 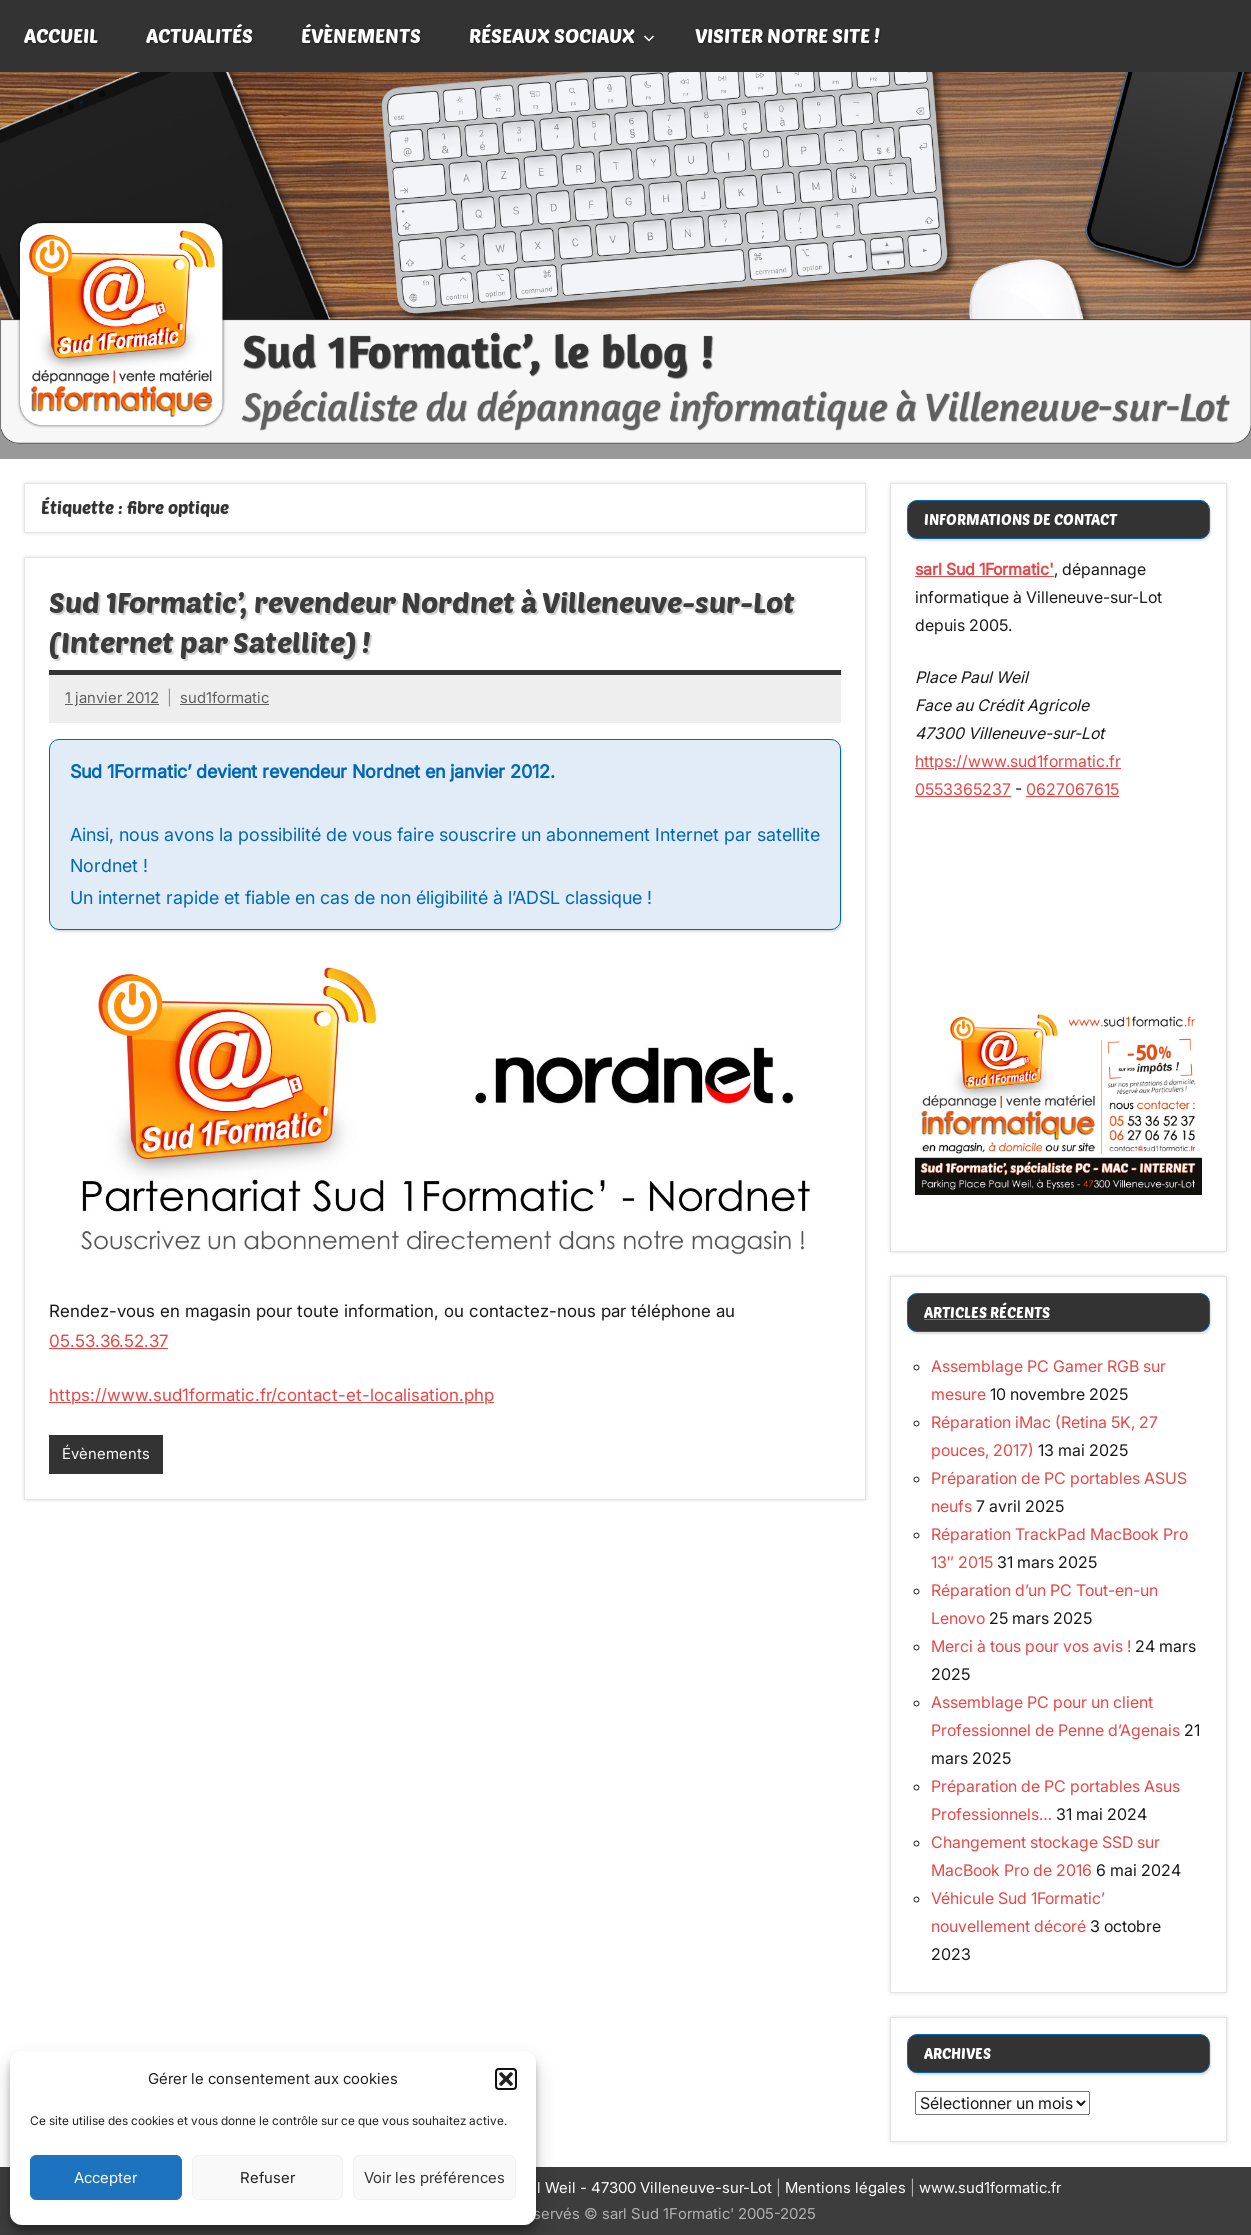 I want to click on sud1formatic, so click(x=224, y=697).